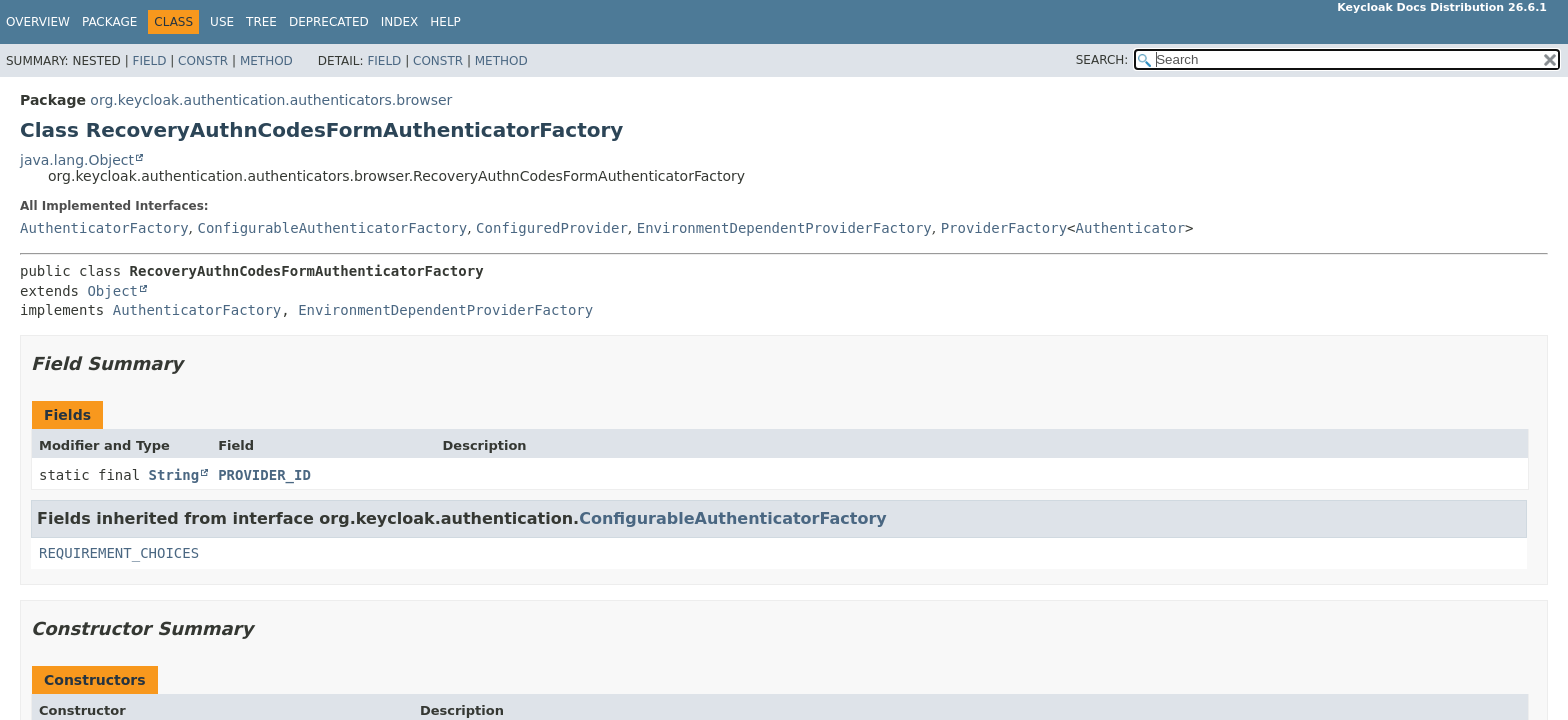 The height and width of the screenshot is (720, 1568). Describe the element at coordinates (1004, 228) in the screenshot. I see `ProviderFactory` at that location.